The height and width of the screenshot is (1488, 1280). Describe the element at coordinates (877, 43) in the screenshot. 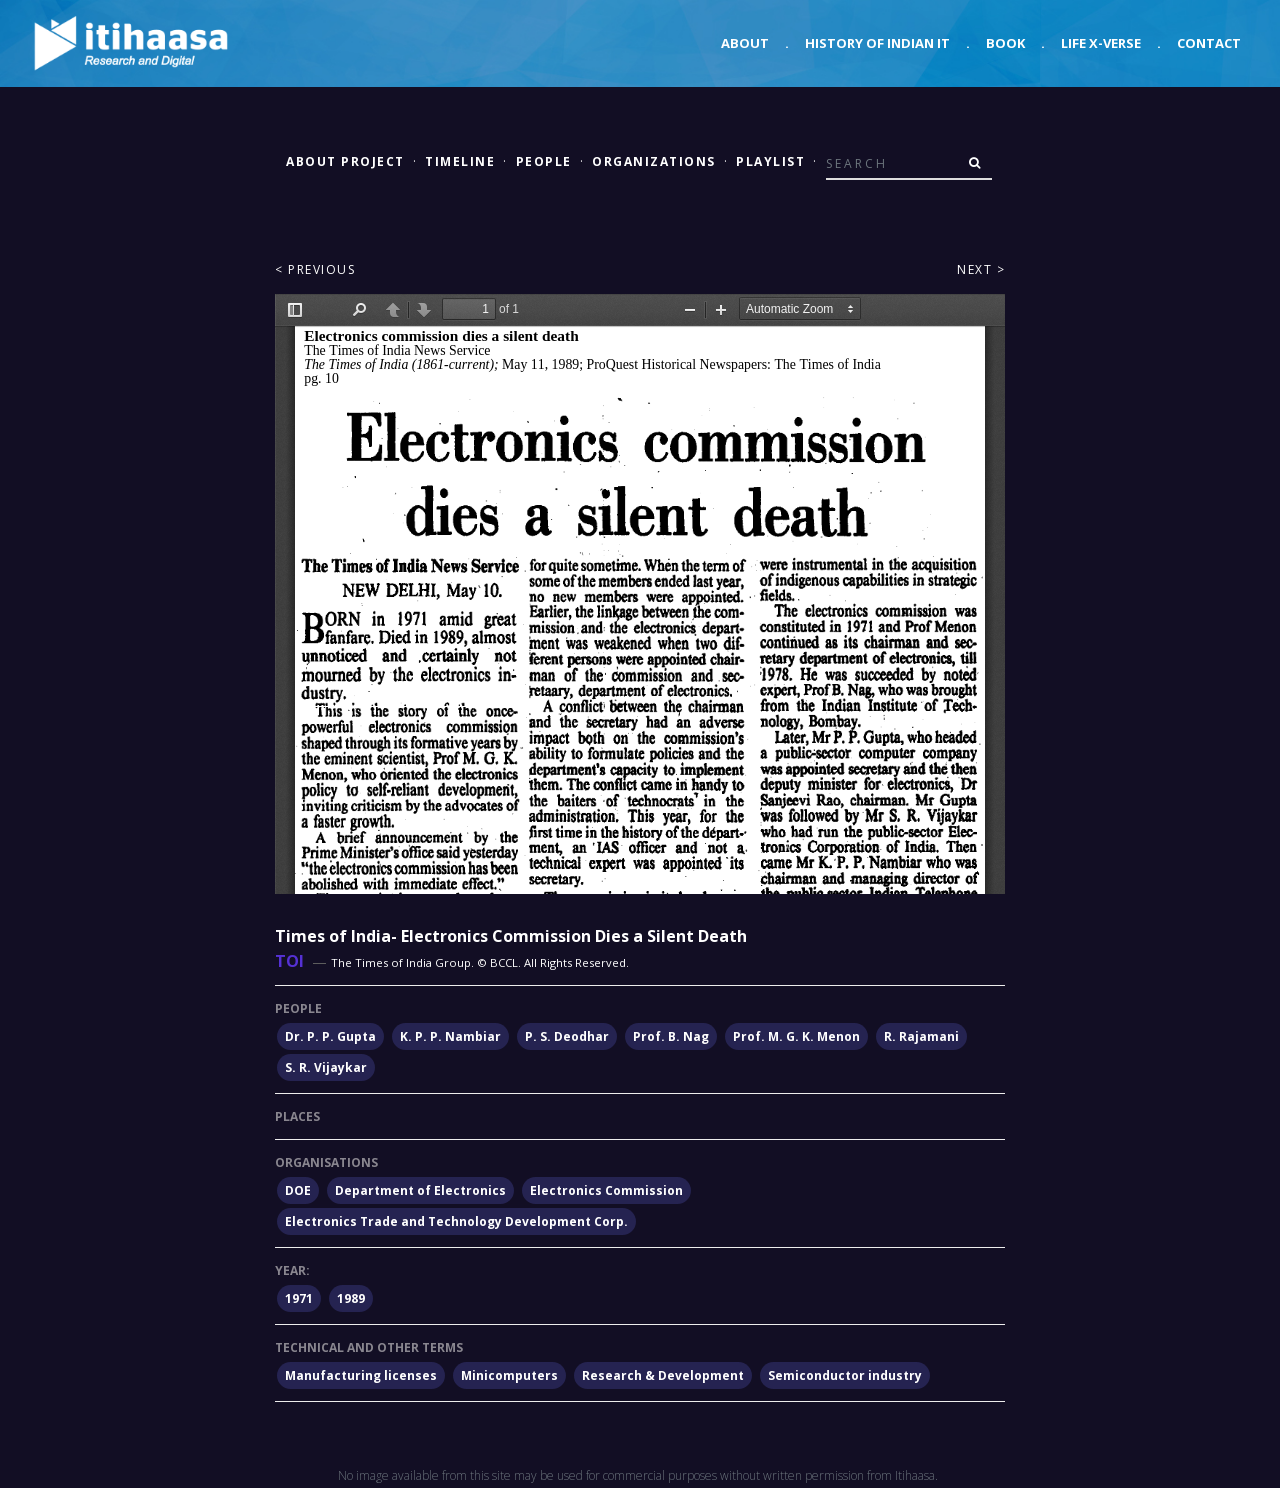

I see `History of Indian IT` at that location.